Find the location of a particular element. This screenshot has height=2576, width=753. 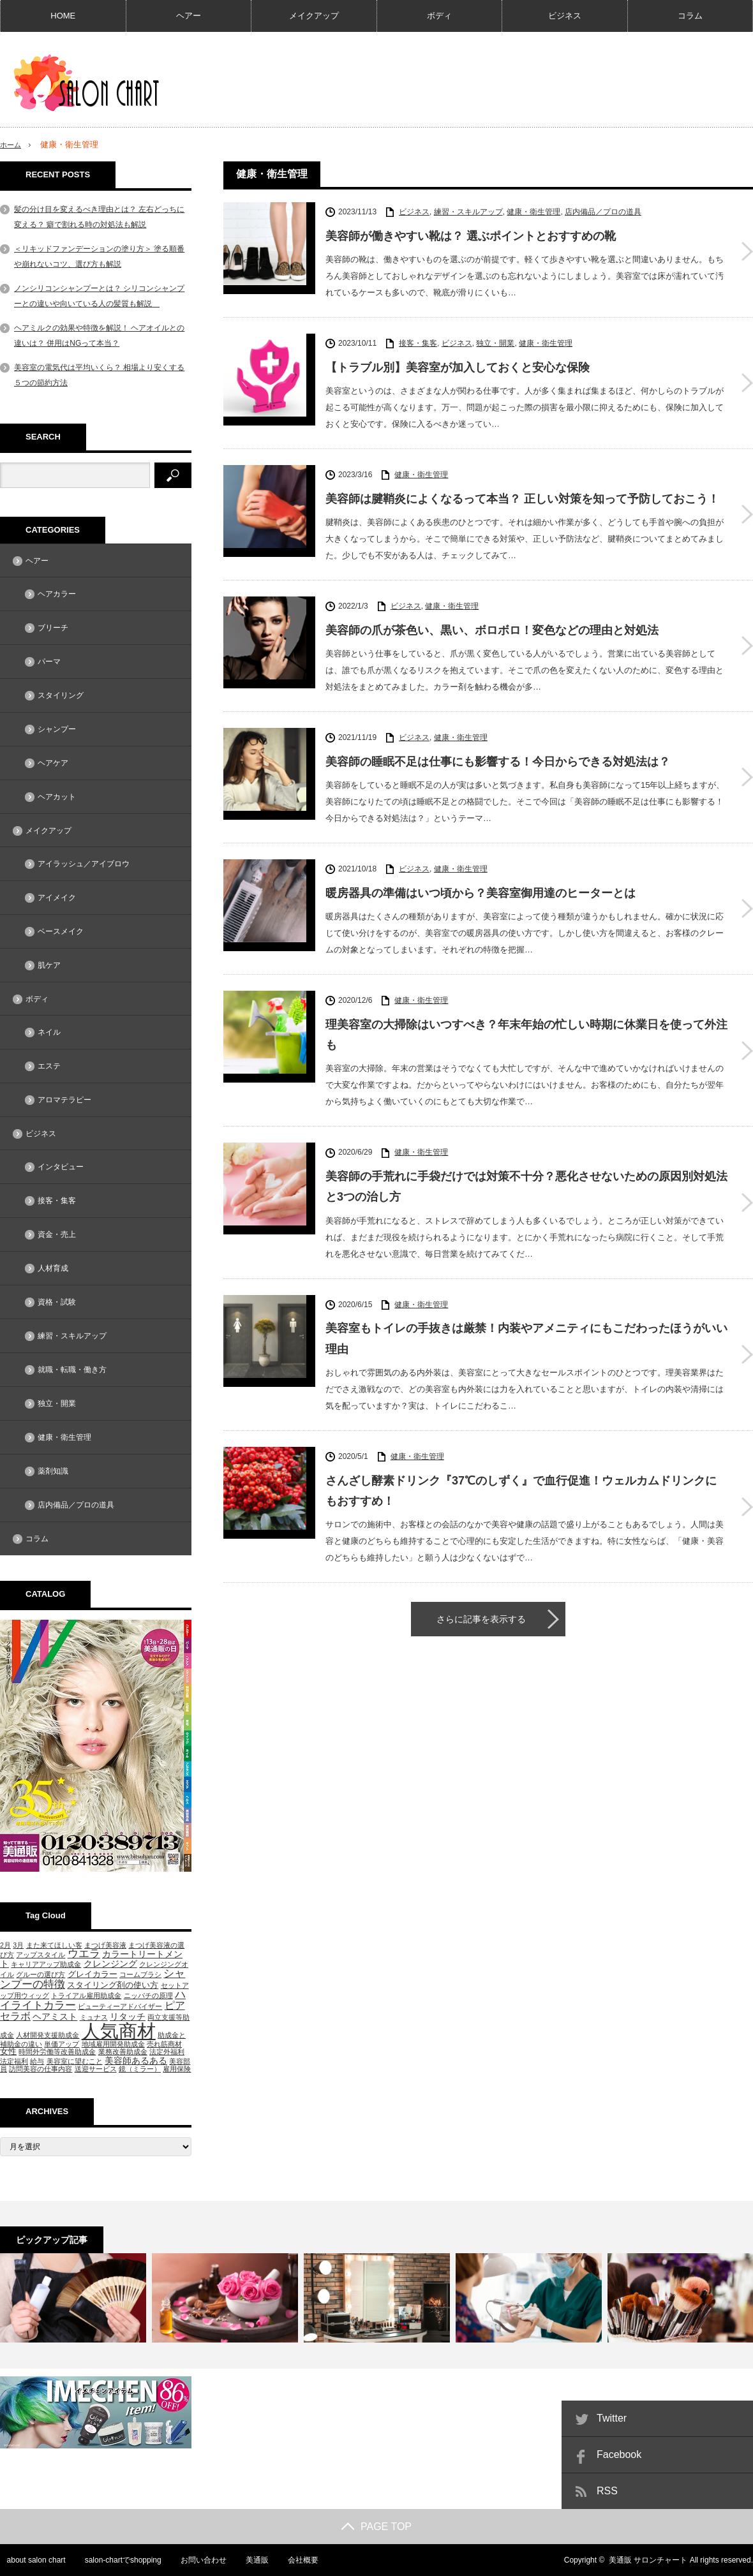

美容室もトイレの手抜きは厳禁！内装やアメニティにもこだわったほうがいい理由 is located at coordinates (526, 1338).